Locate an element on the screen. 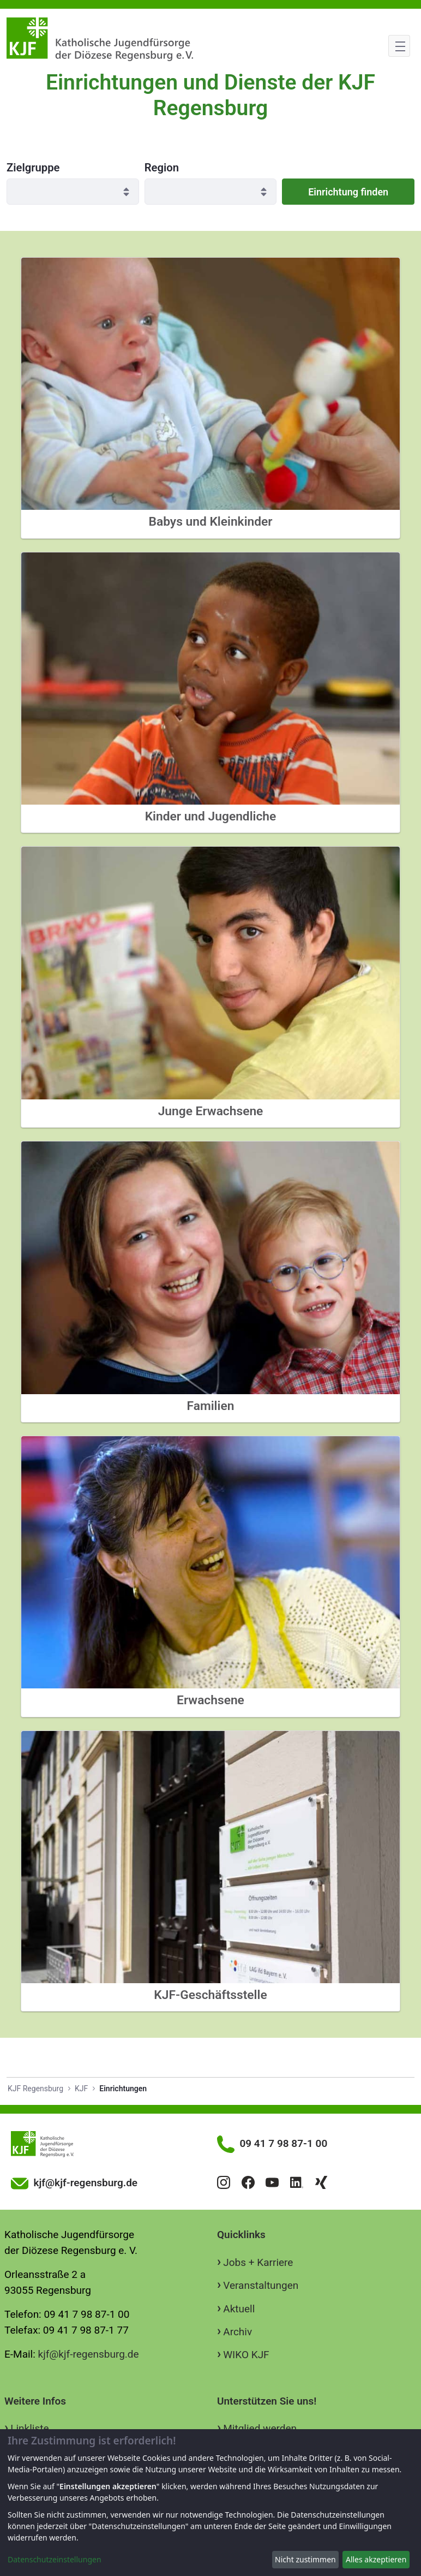 This screenshot has height=2576, width=421. Zielgruppe is located at coordinates (33, 167).